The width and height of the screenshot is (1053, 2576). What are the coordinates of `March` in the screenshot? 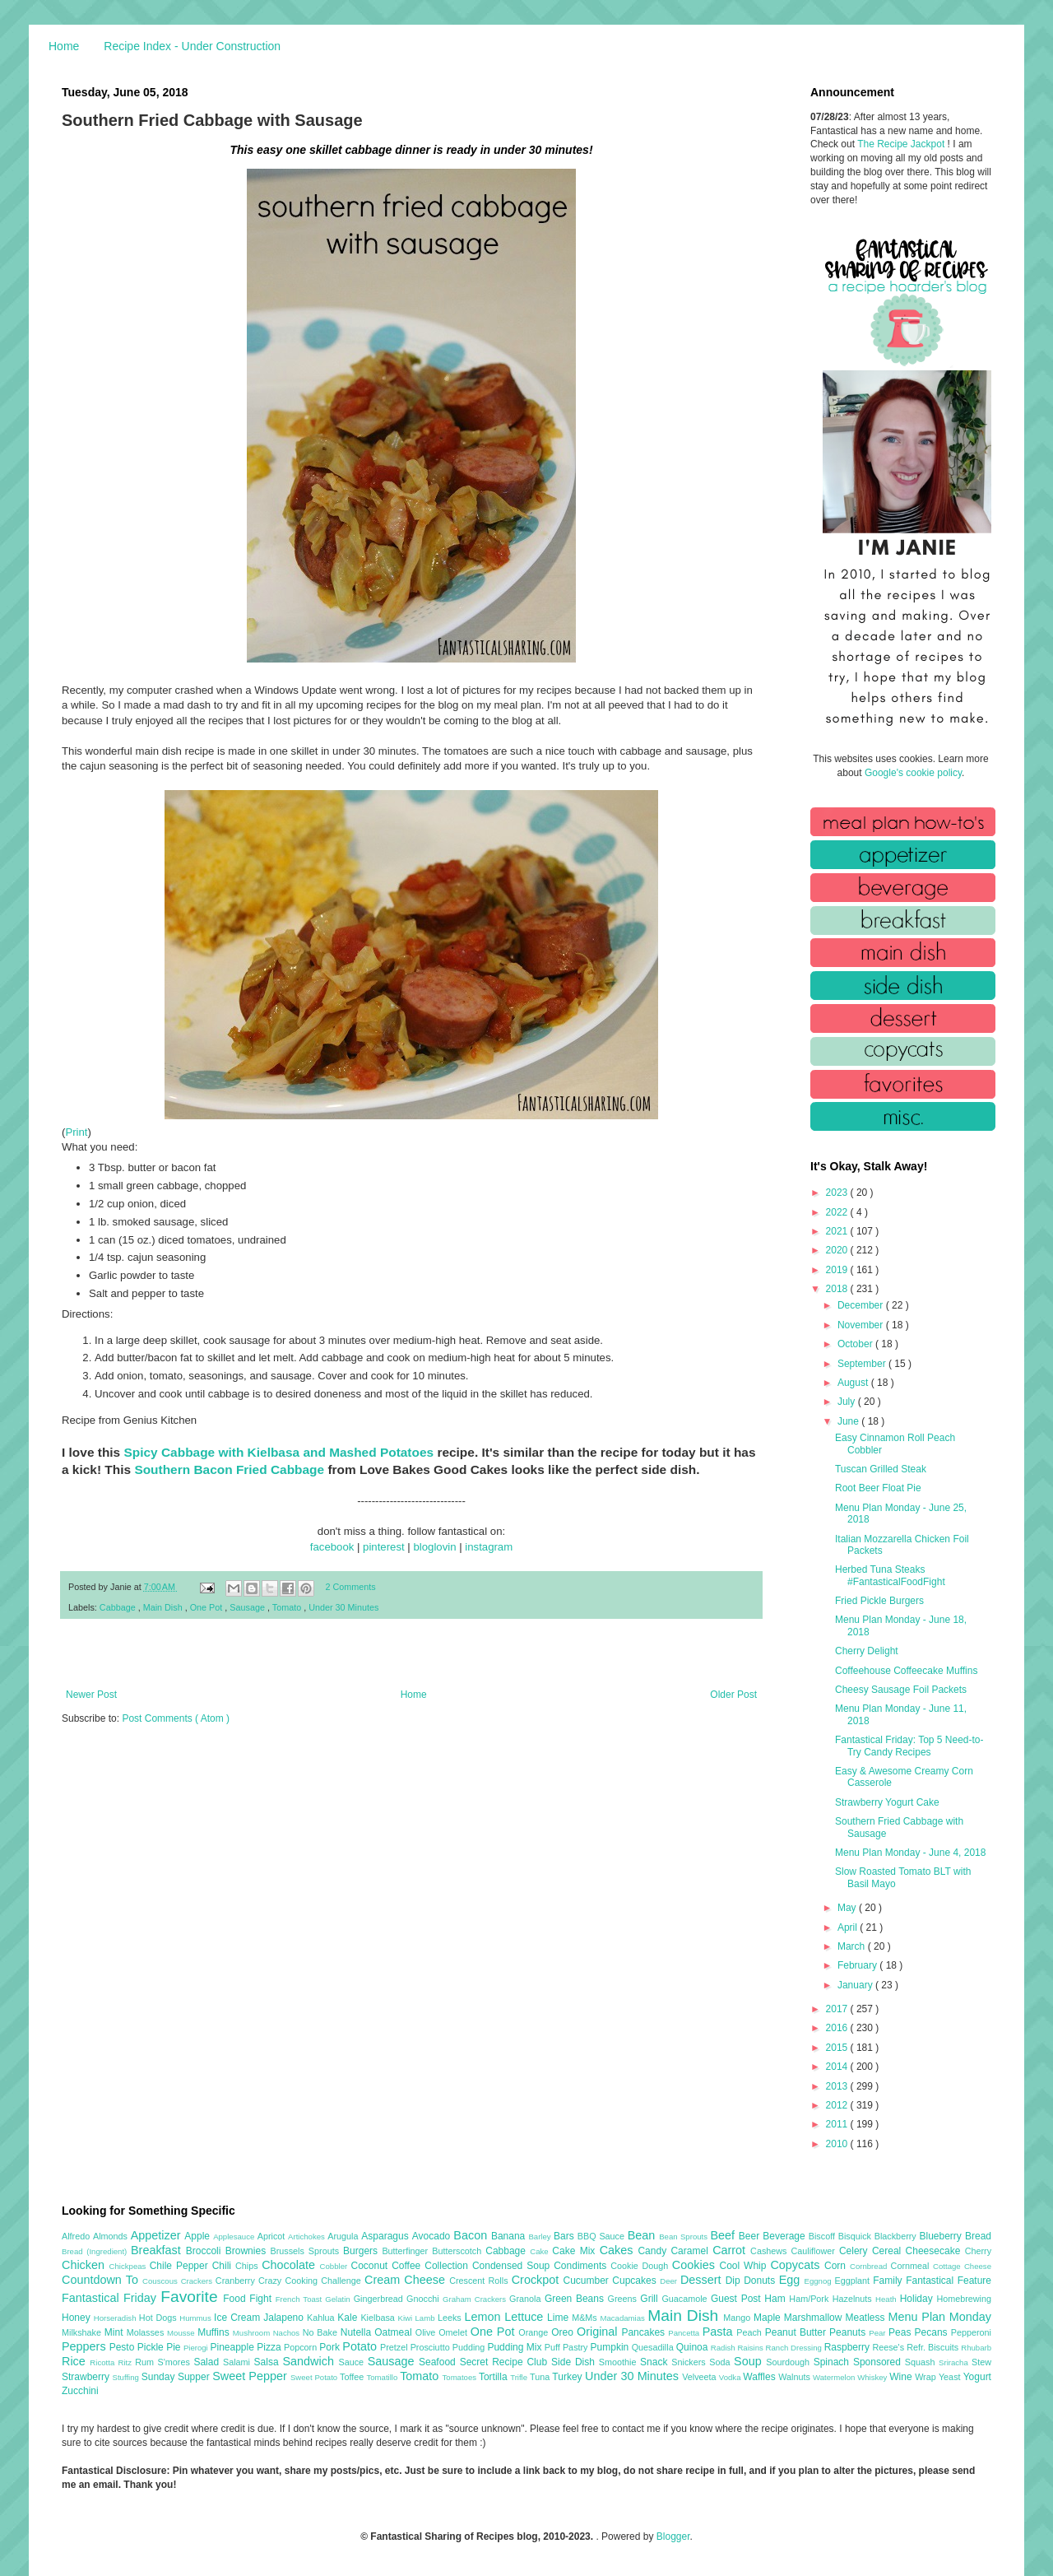 It's located at (852, 1946).